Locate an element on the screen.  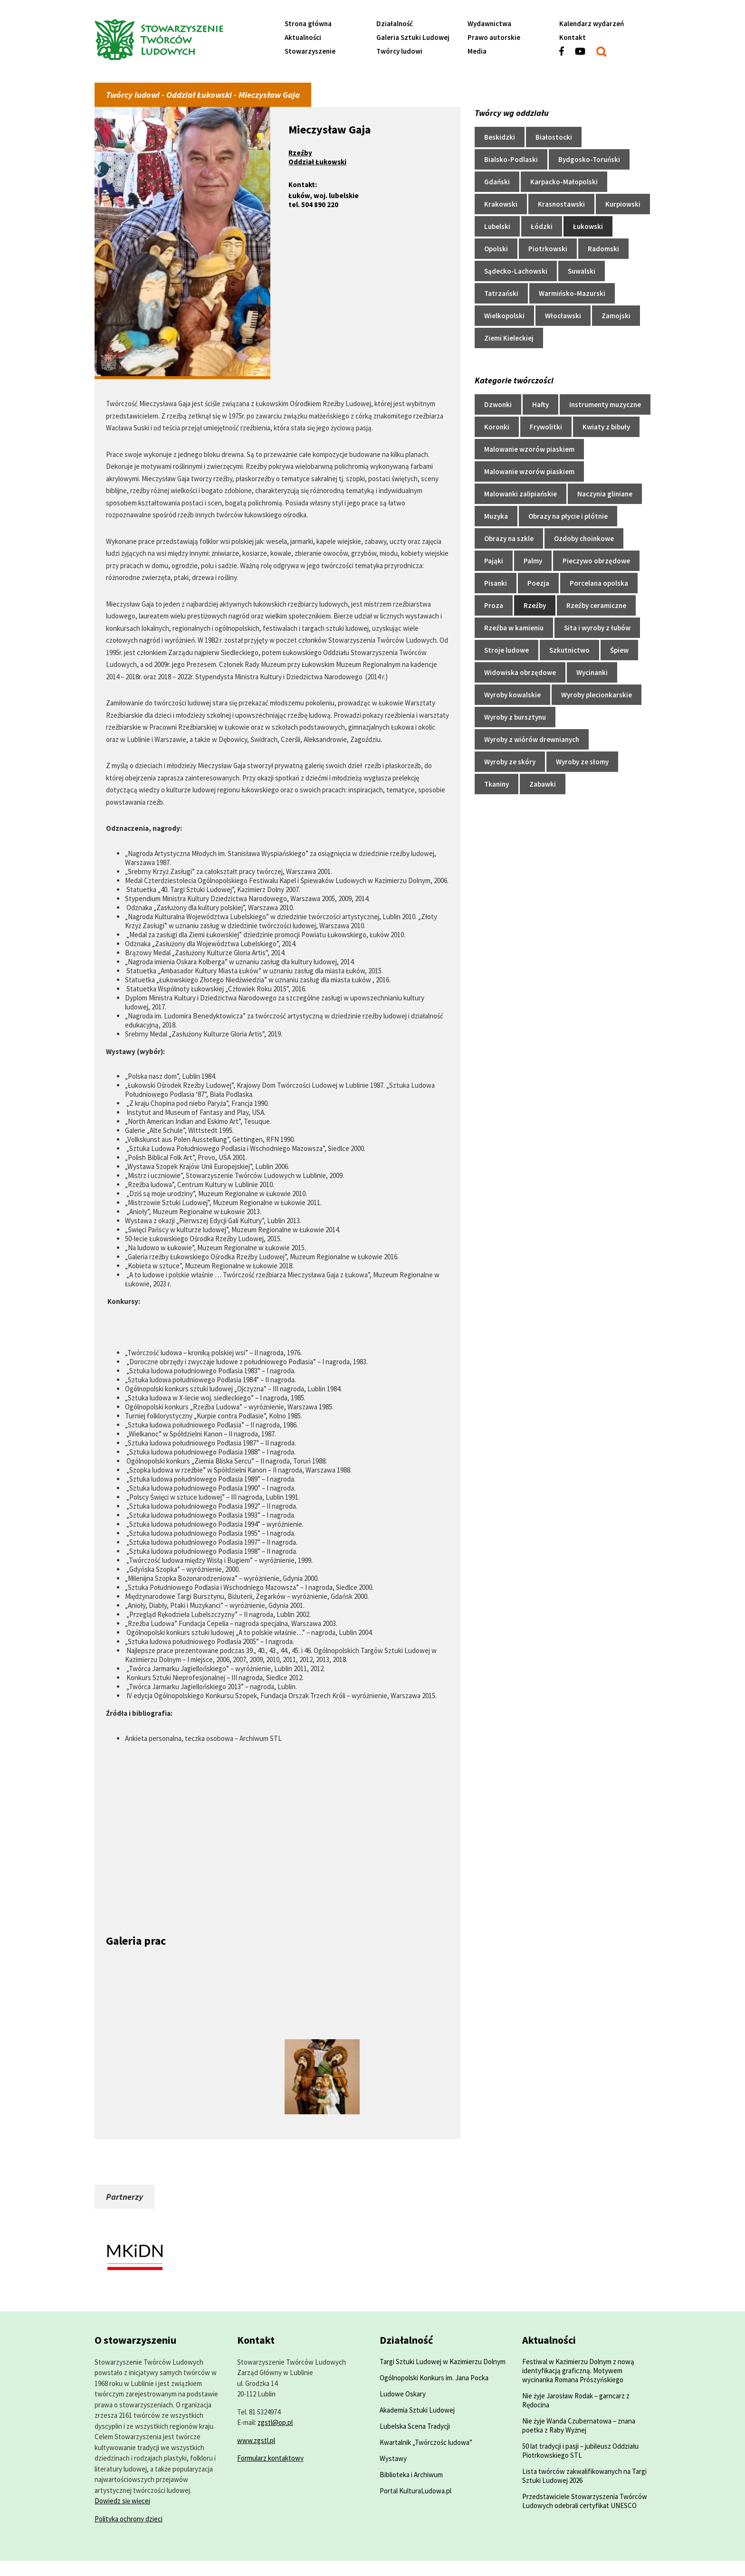
Rzeźby ceramiczne is located at coordinates (596, 605).